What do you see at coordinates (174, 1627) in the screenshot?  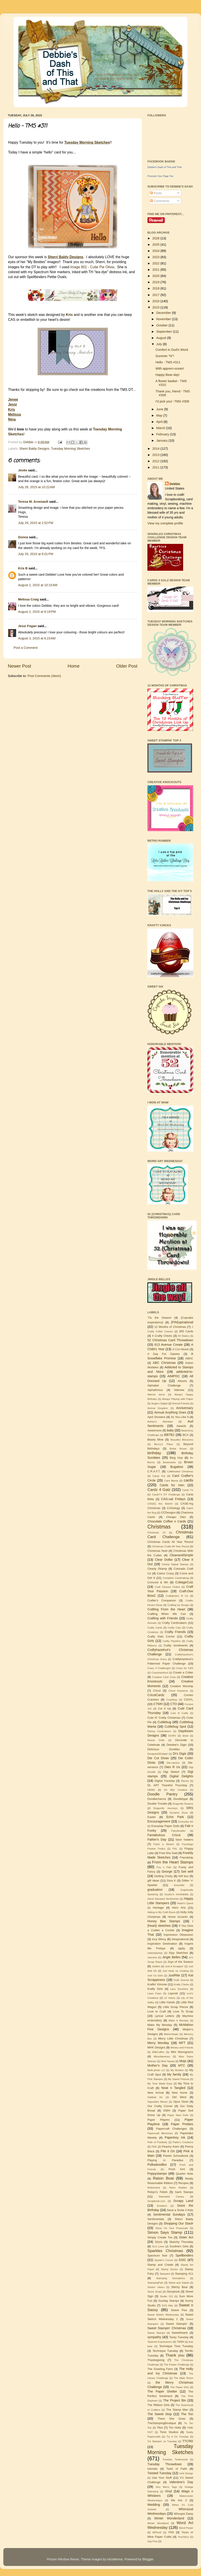 I see `Crafty Catz` at bounding box center [174, 1627].